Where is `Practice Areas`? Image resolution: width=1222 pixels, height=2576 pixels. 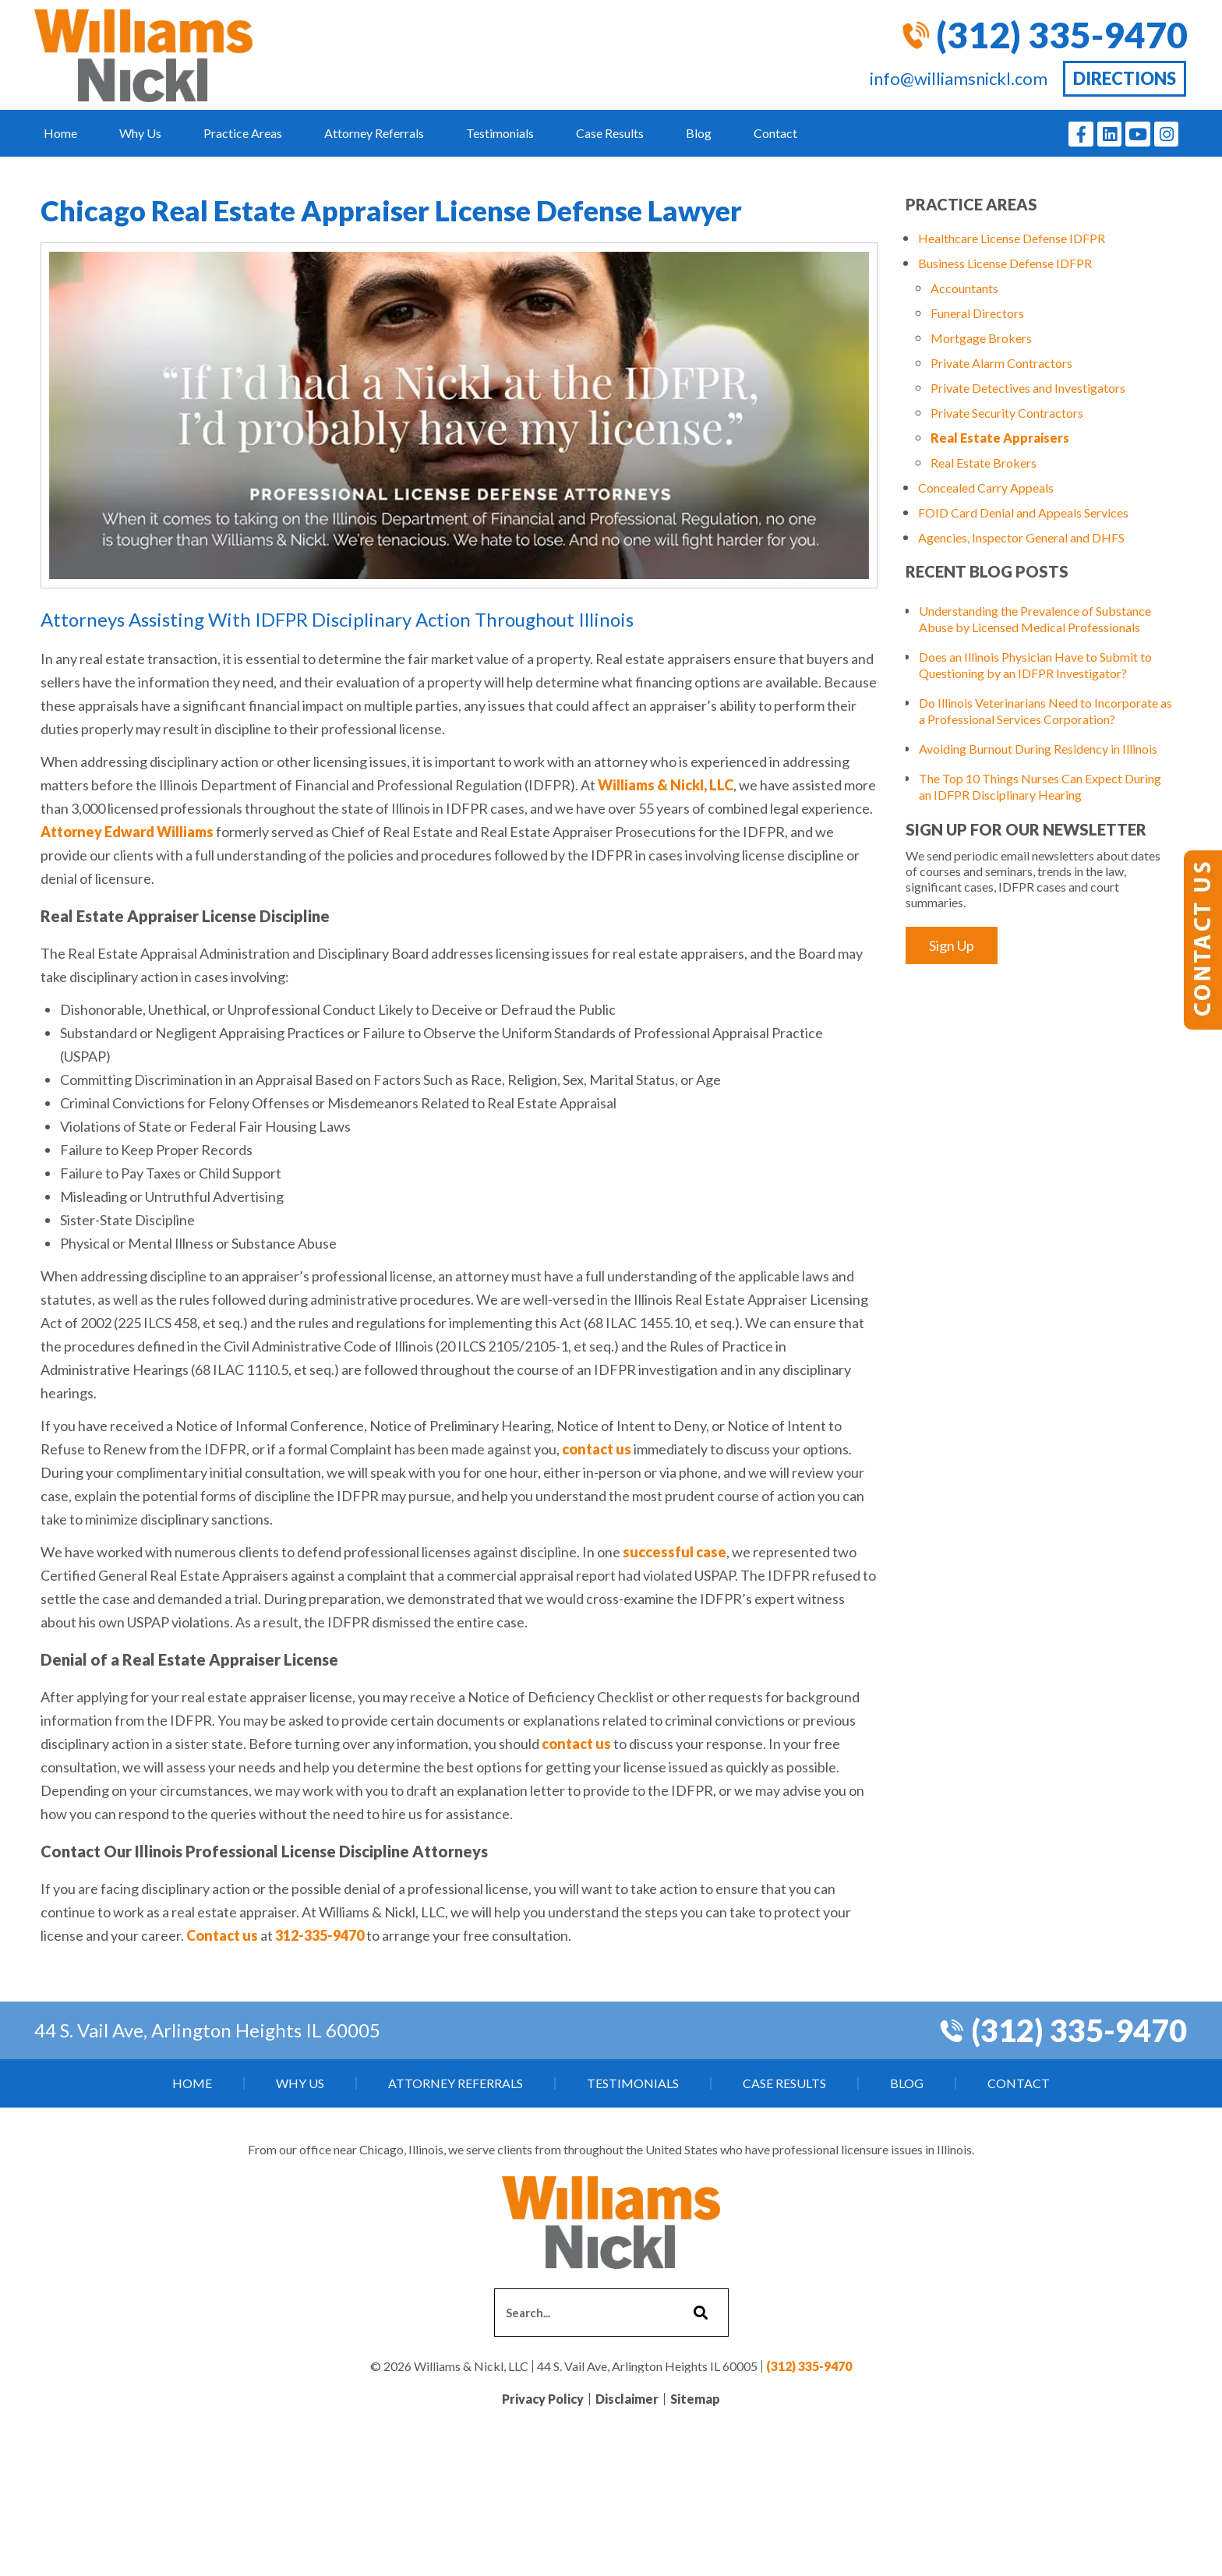
Practice Areas is located at coordinates (242, 132).